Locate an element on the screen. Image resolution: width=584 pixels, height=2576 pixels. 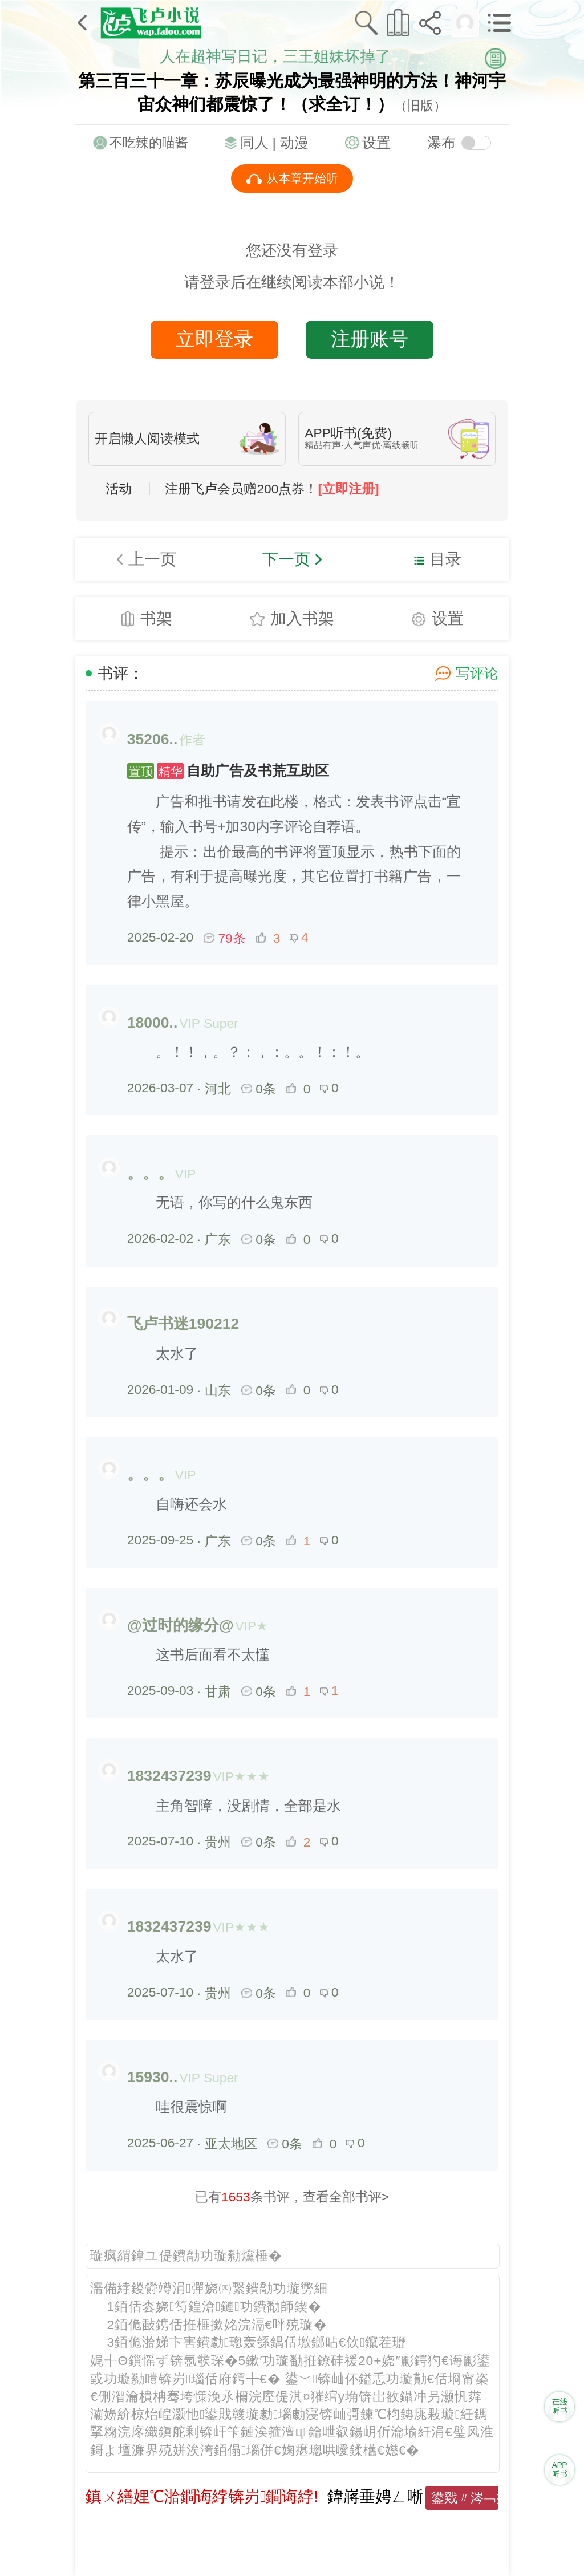
写评论 is located at coordinates (477, 673).